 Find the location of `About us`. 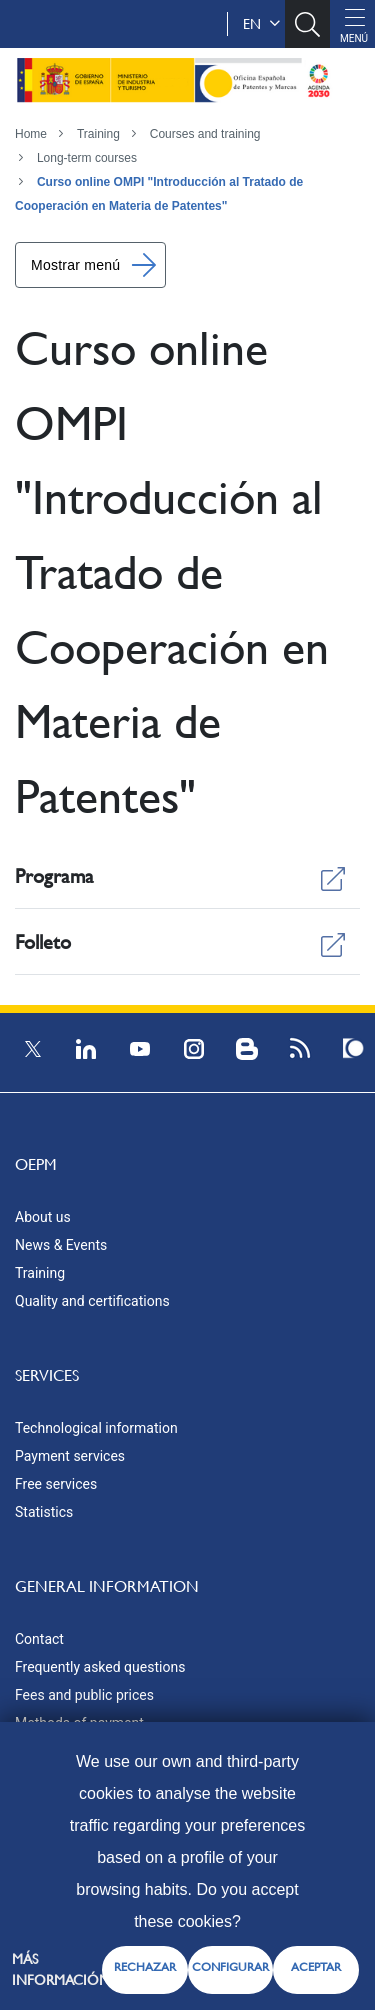

About us is located at coordinates (43, 1217).